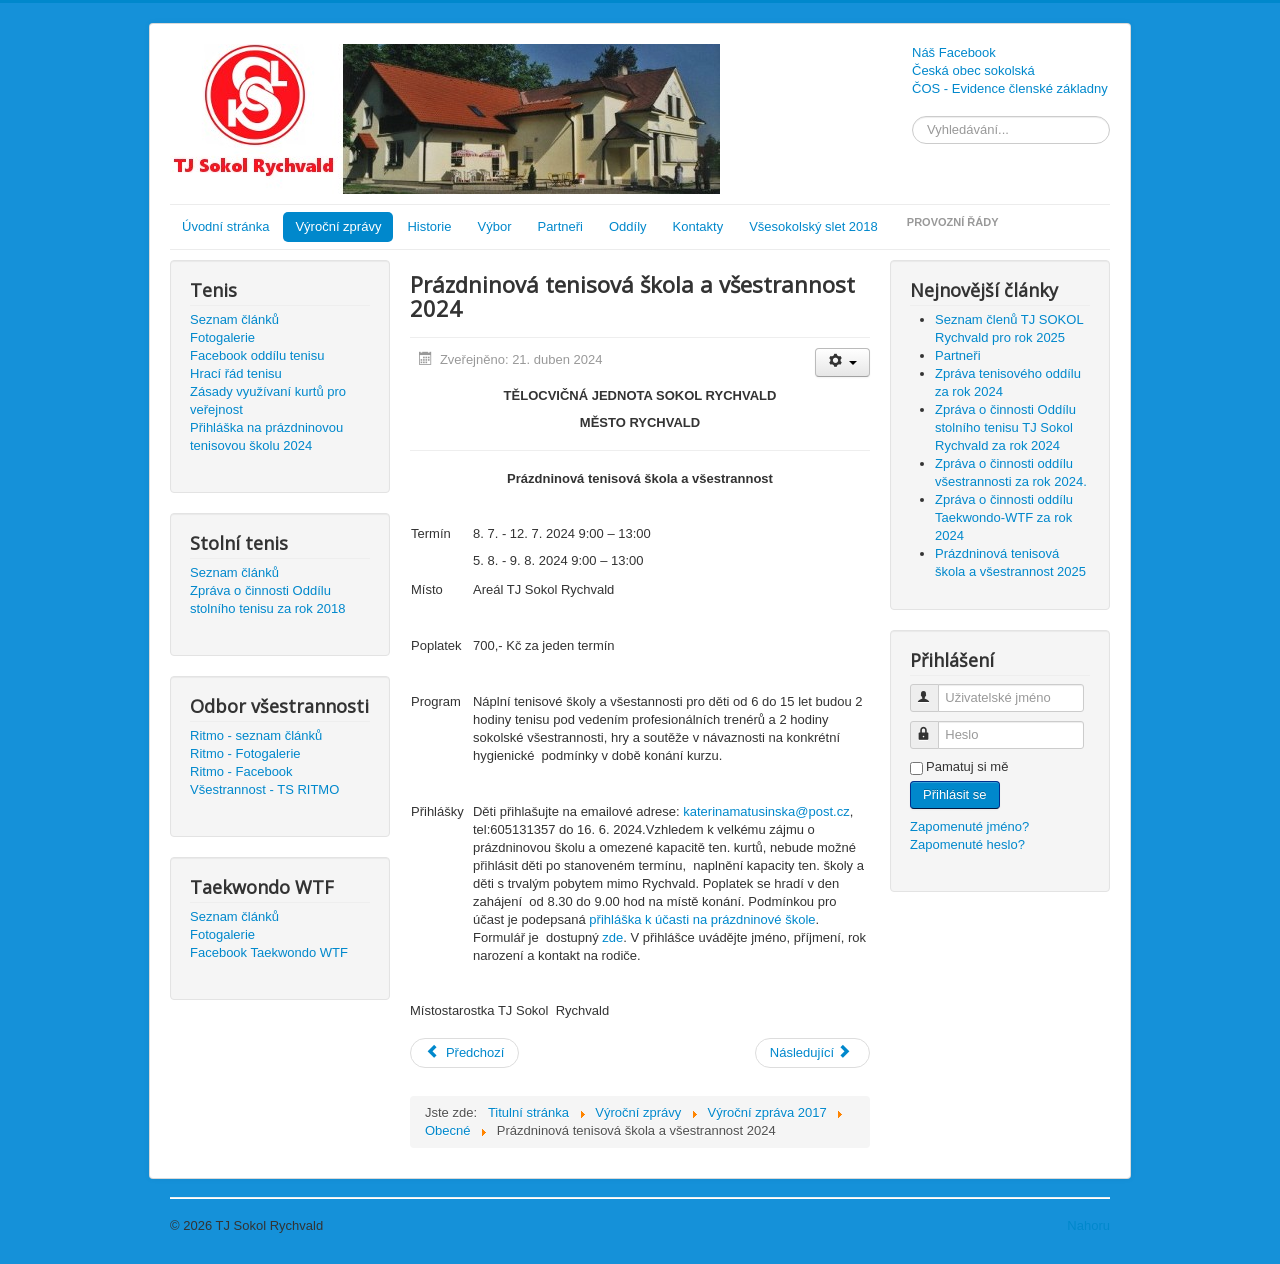  What do you see at coordinates (269, 952) in the screenshot?
I see `Facebook Taekwondo WTF` at bounding box center [269, 952].